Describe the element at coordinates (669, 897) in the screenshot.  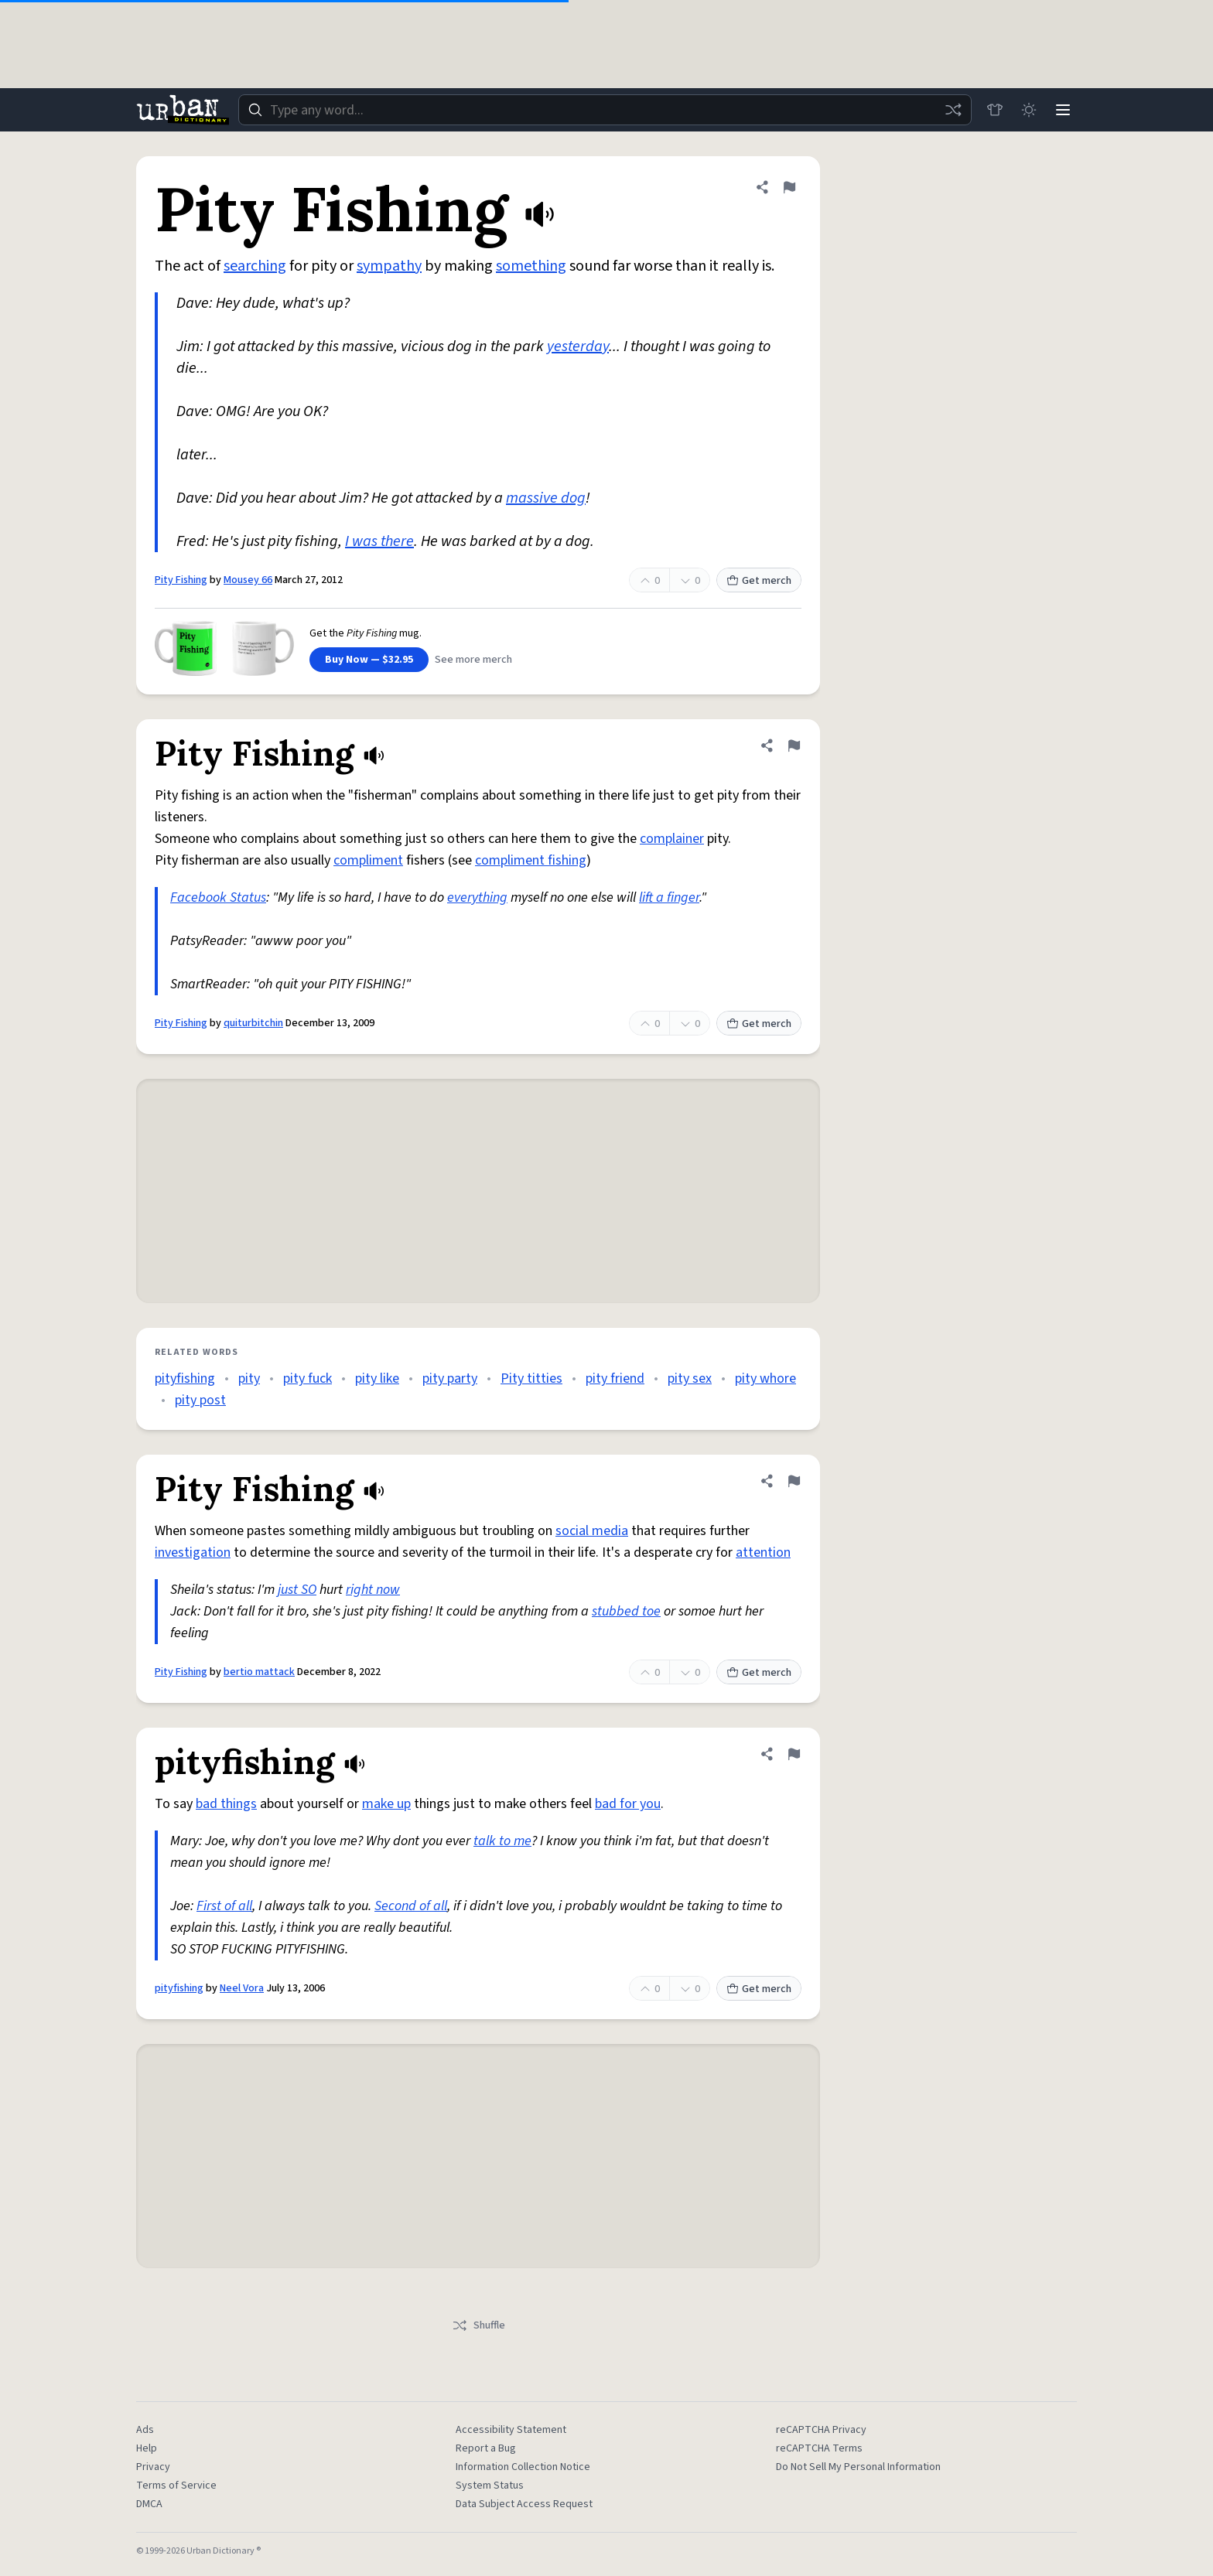
I see `lift a finger` at that location.